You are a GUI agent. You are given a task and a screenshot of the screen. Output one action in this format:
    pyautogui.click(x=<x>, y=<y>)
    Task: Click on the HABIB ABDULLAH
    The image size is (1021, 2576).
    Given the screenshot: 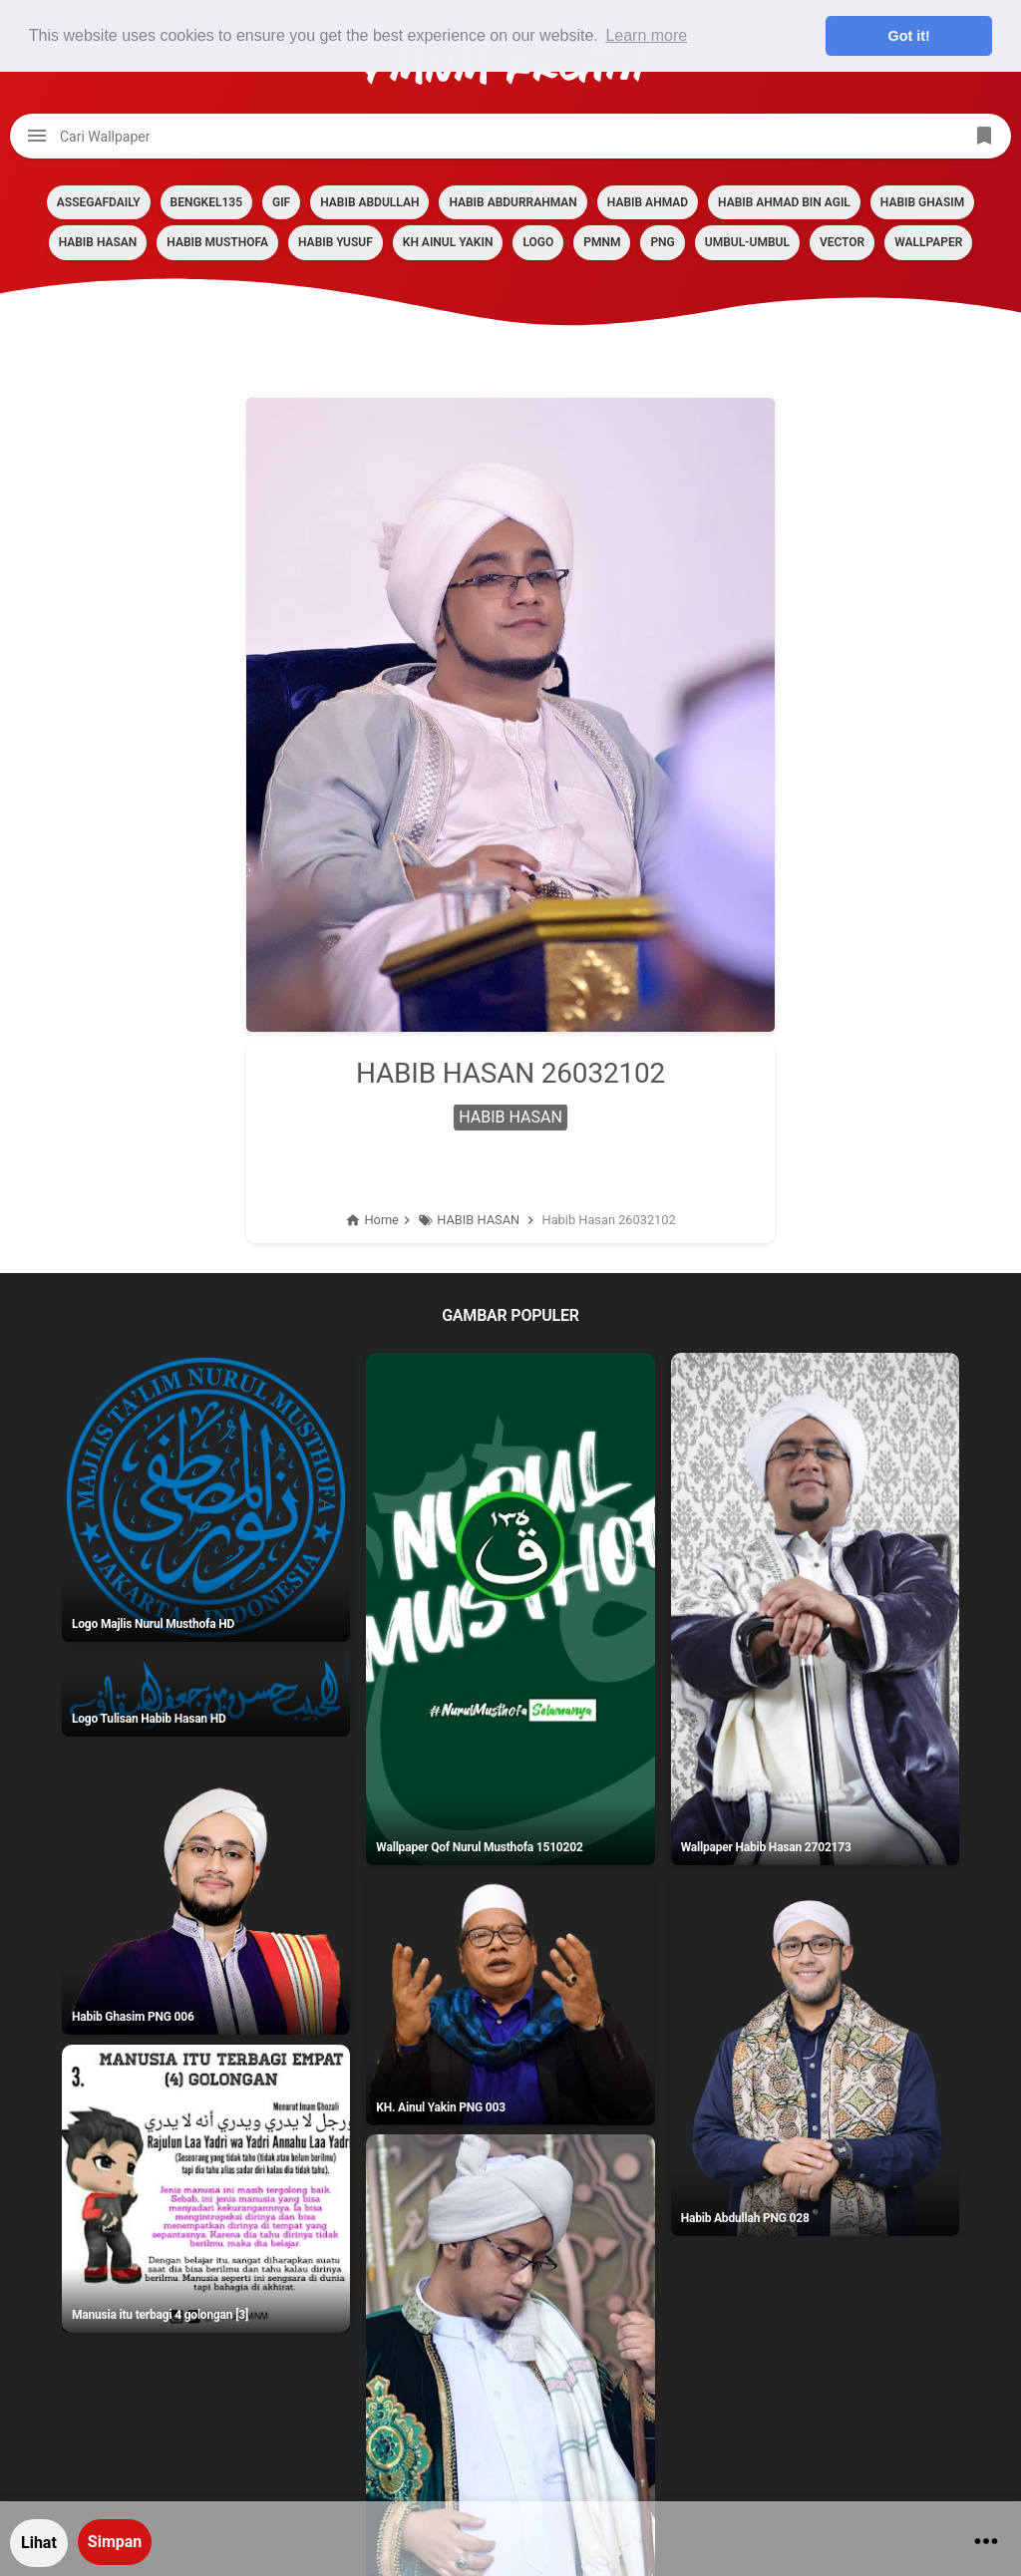 What is the action you would take?
    pyautogui.click(x=369, y=202)
    